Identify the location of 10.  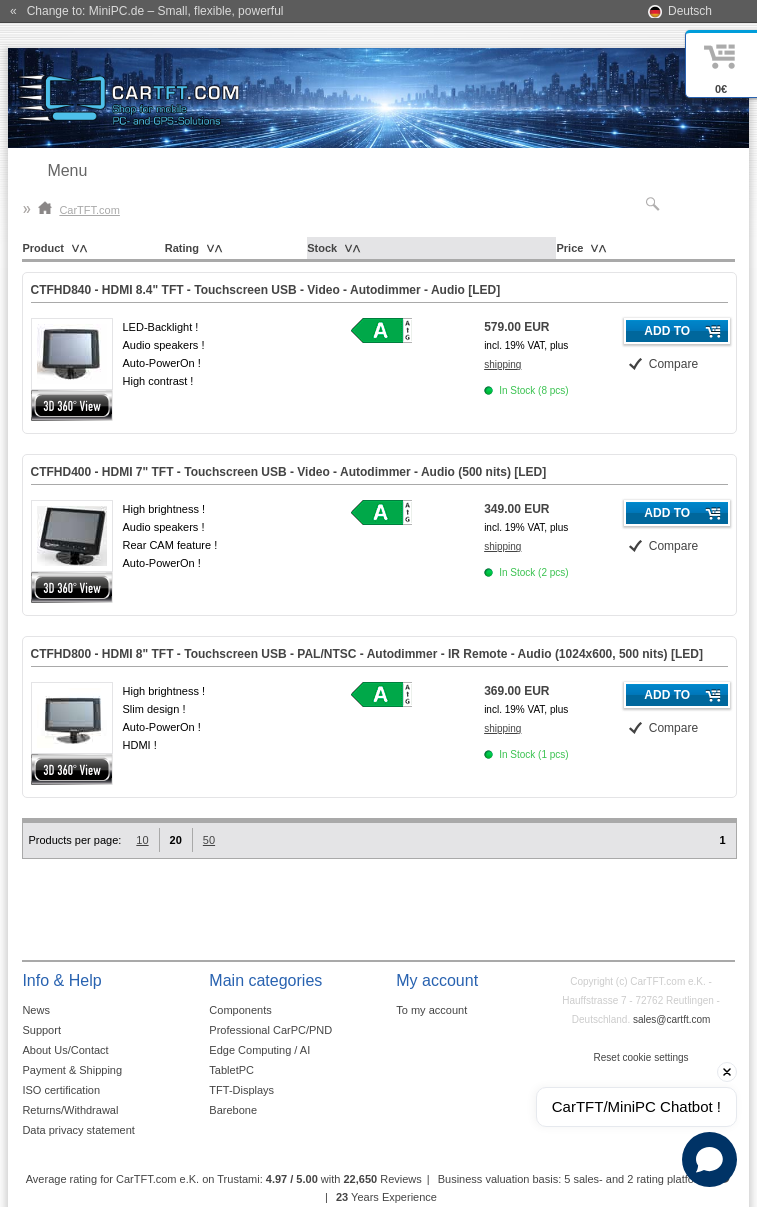
(142, 840).